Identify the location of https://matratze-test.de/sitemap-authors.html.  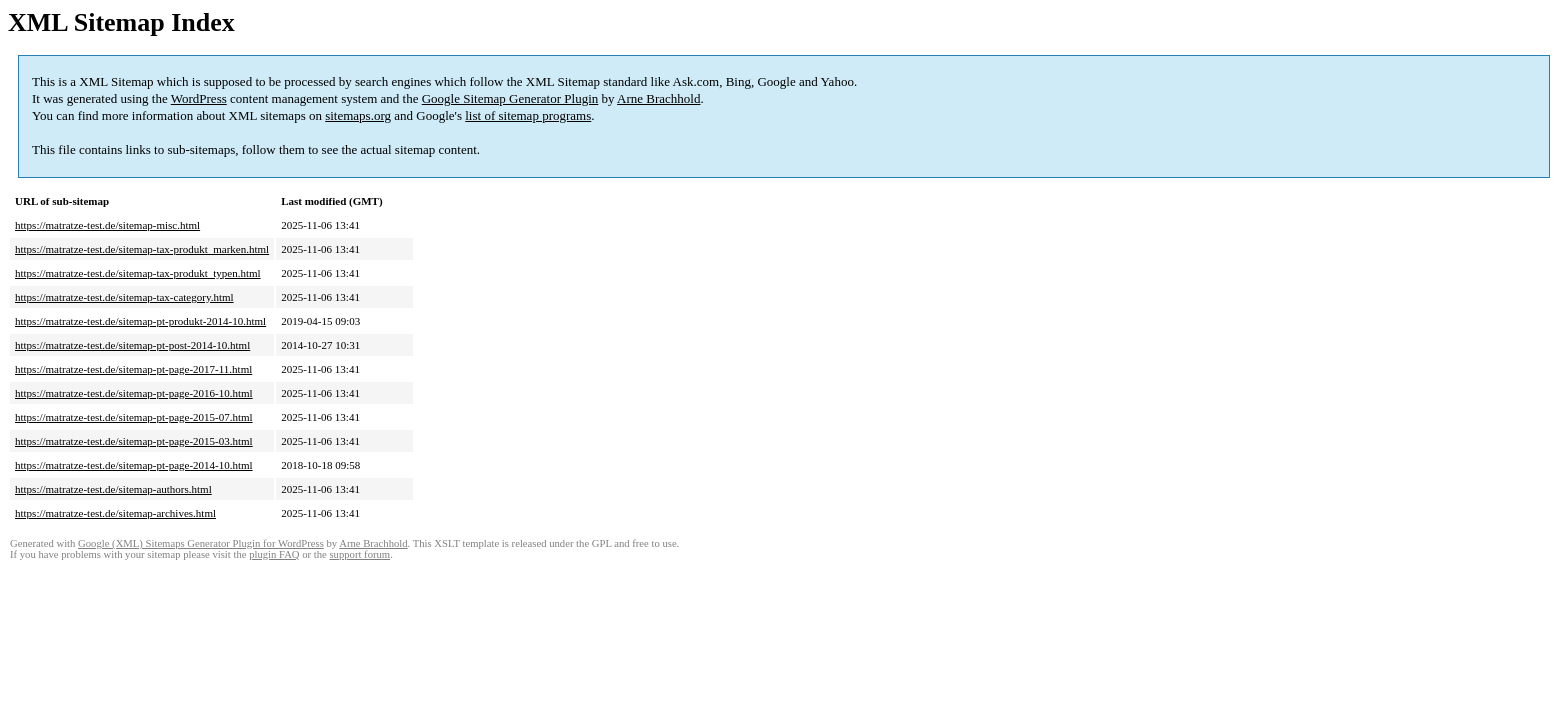
(113, 489).